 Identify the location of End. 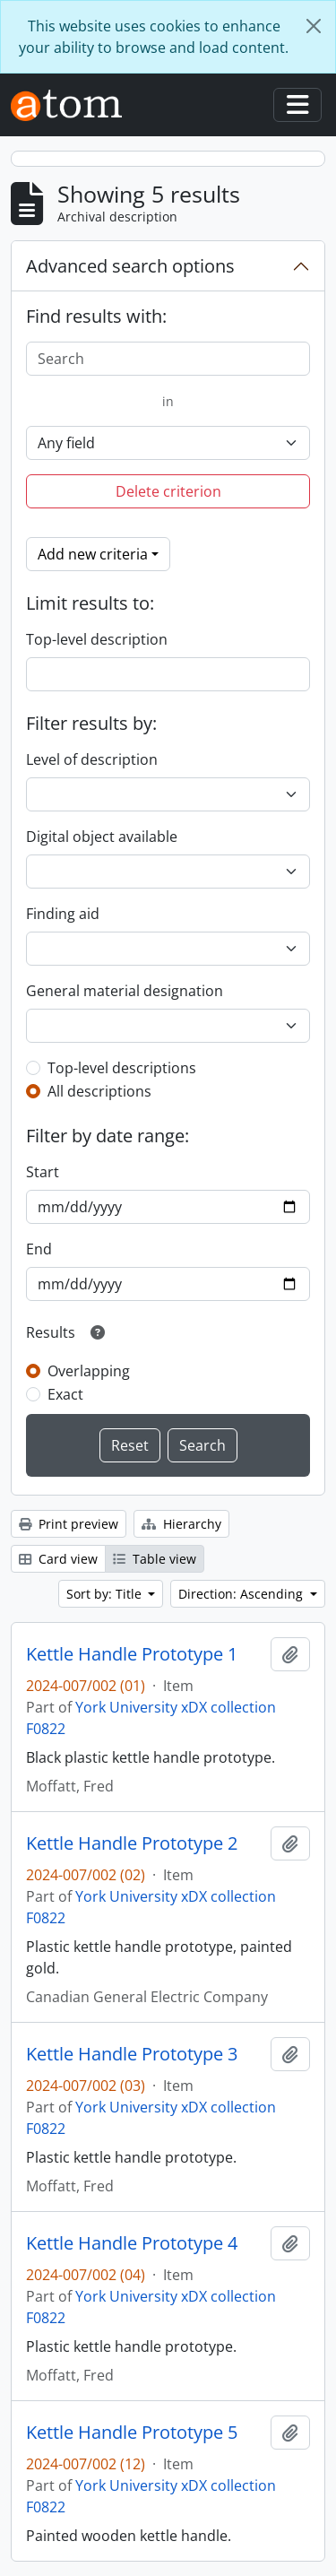
(39, 1249).